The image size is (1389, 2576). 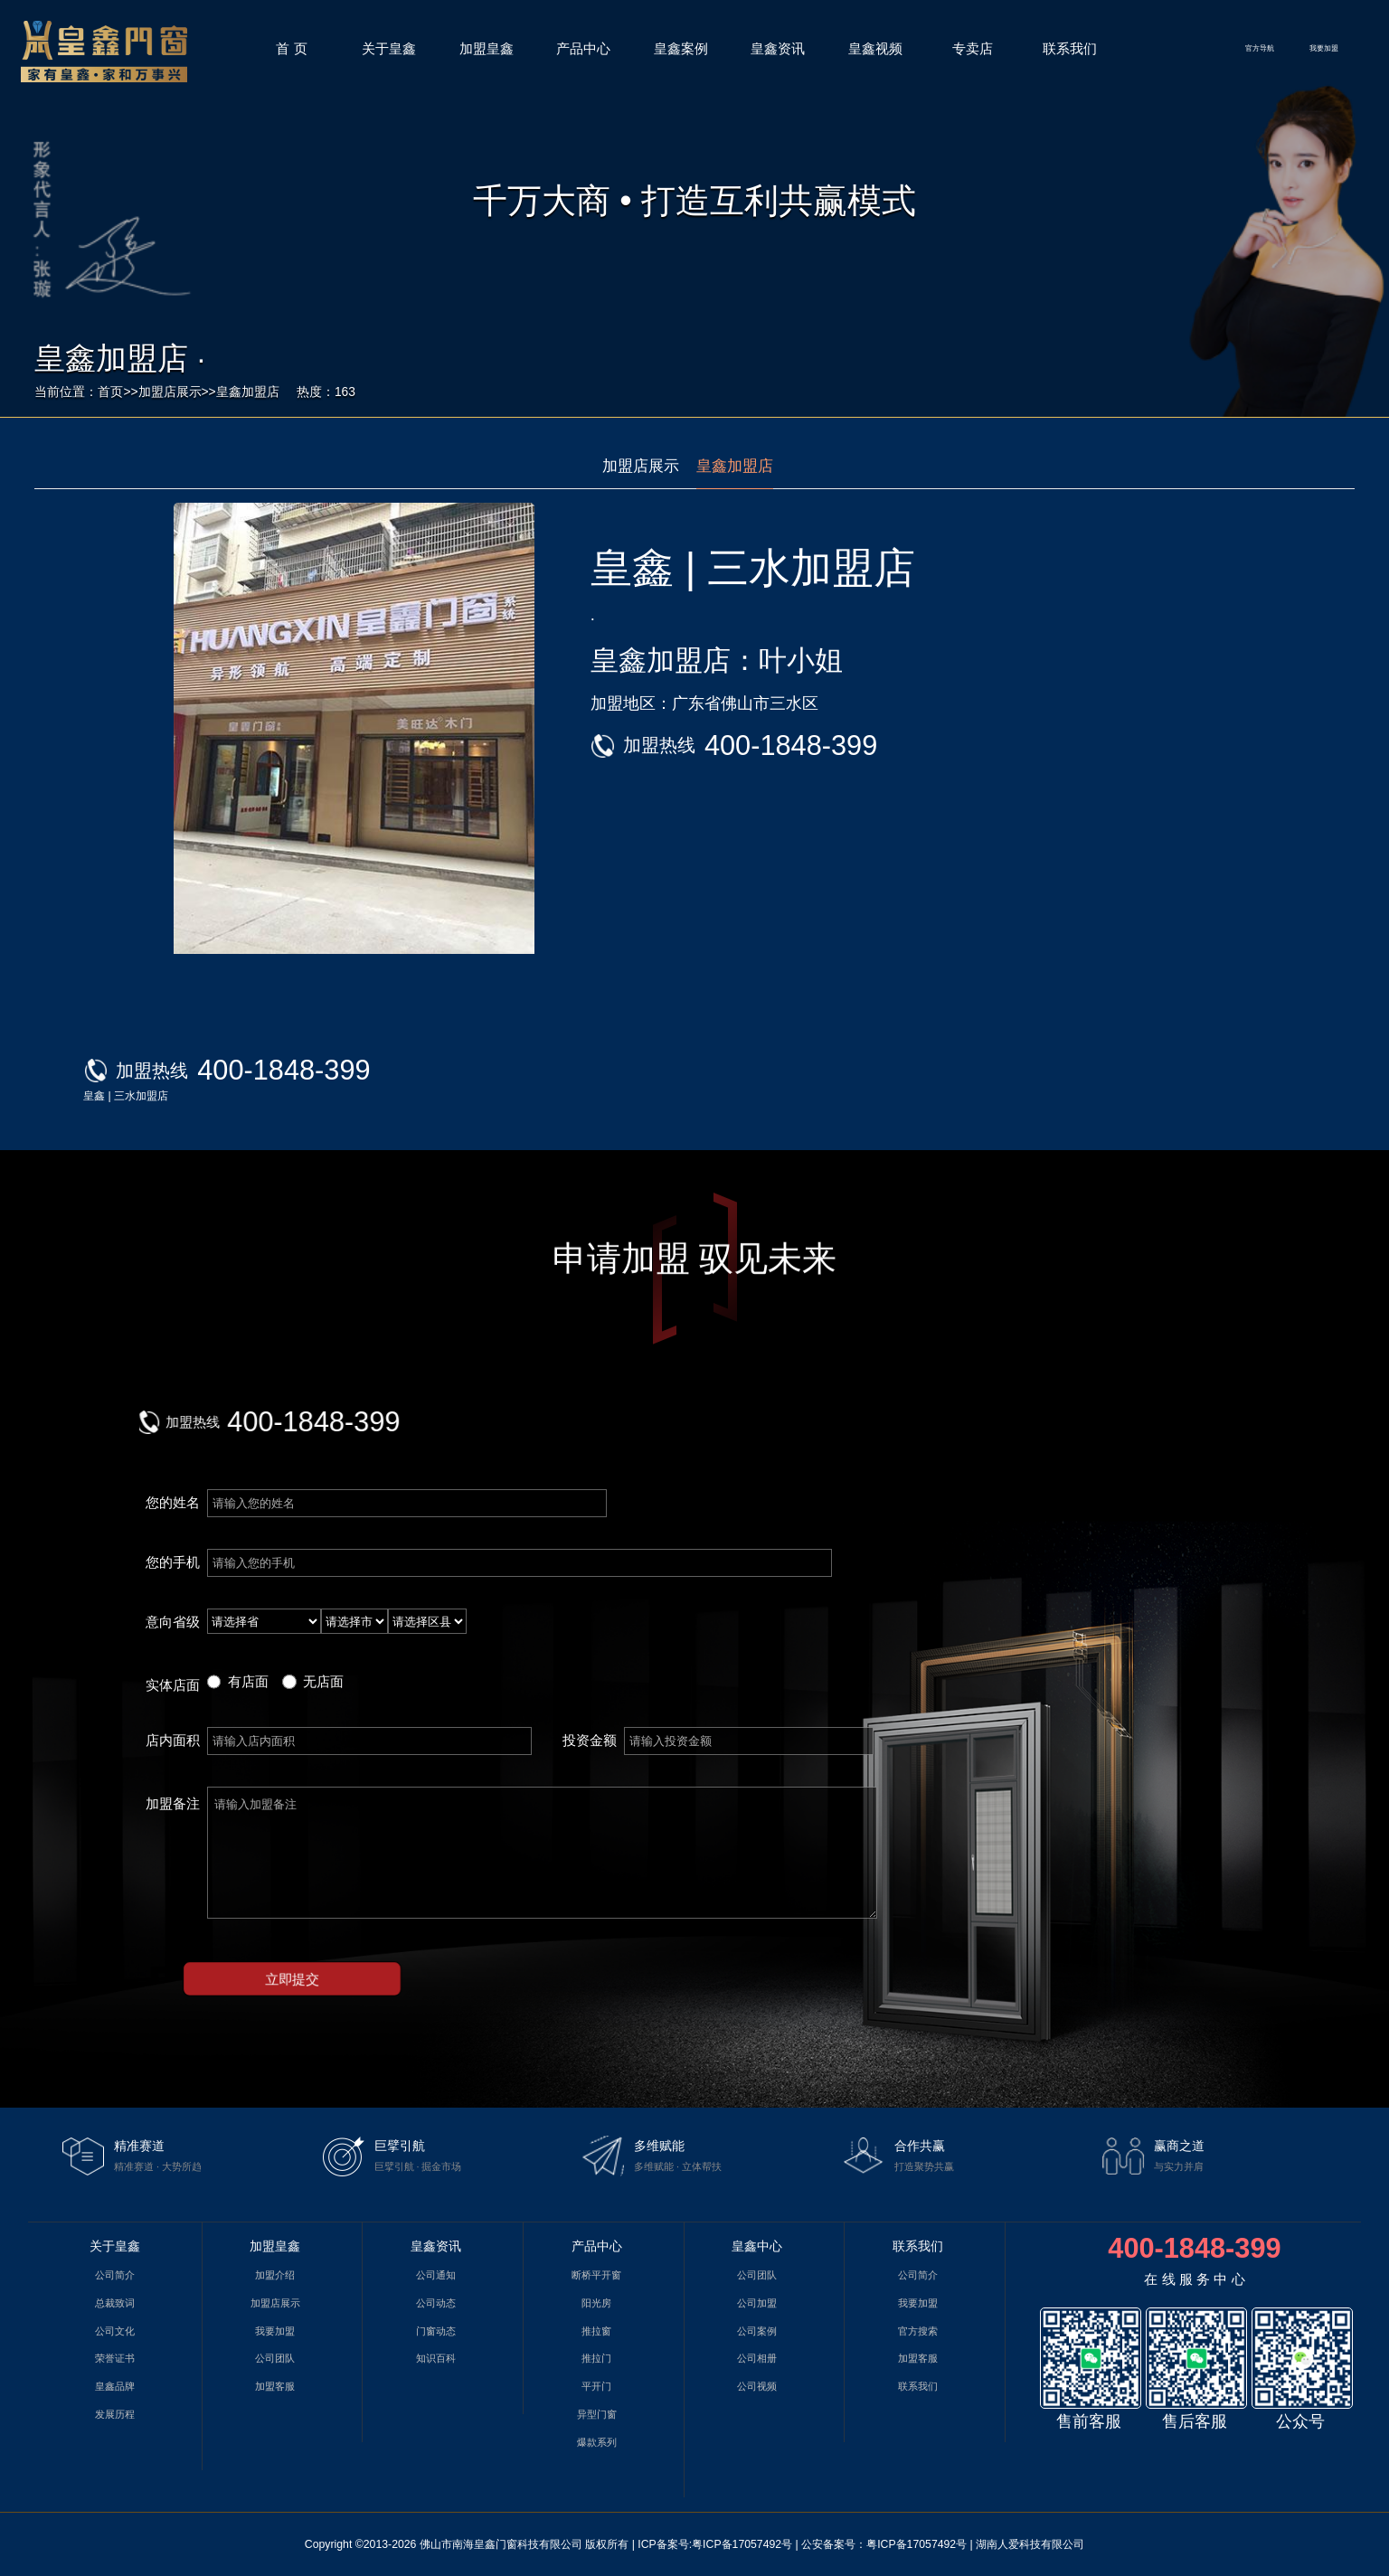 I want to click on 有店面, so click(x=248, y=1681).